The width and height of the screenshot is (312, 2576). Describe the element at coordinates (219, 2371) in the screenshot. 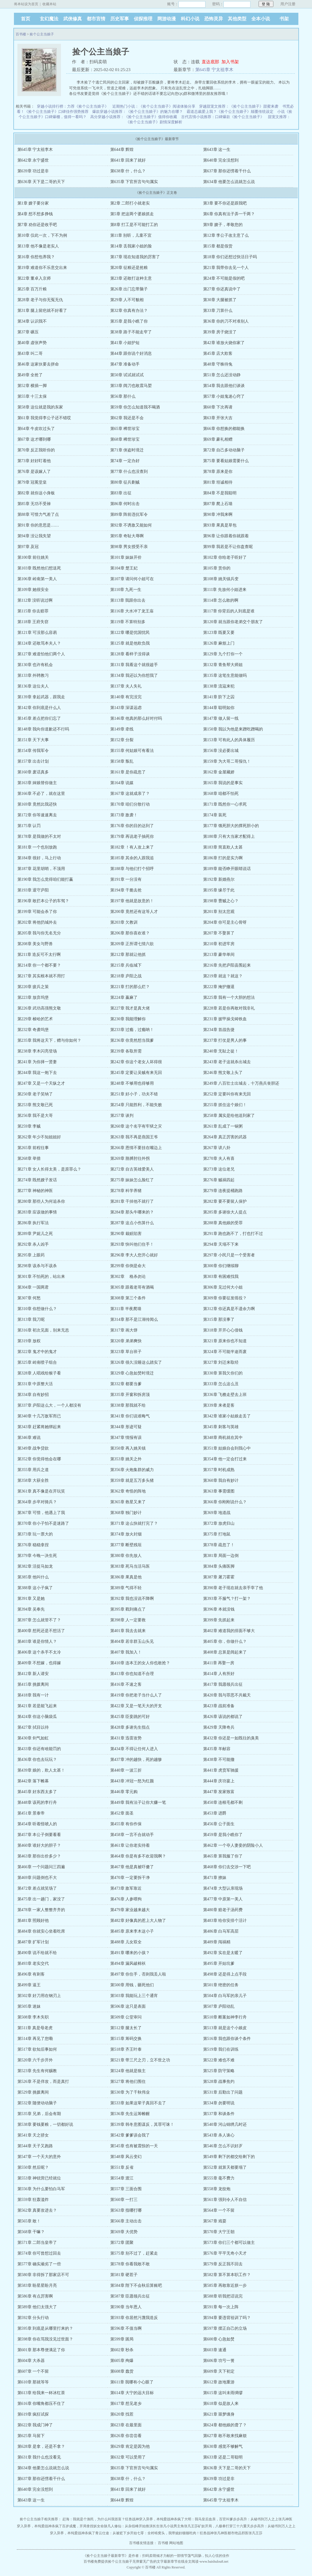

I see `第609章 天下初定` at that location.